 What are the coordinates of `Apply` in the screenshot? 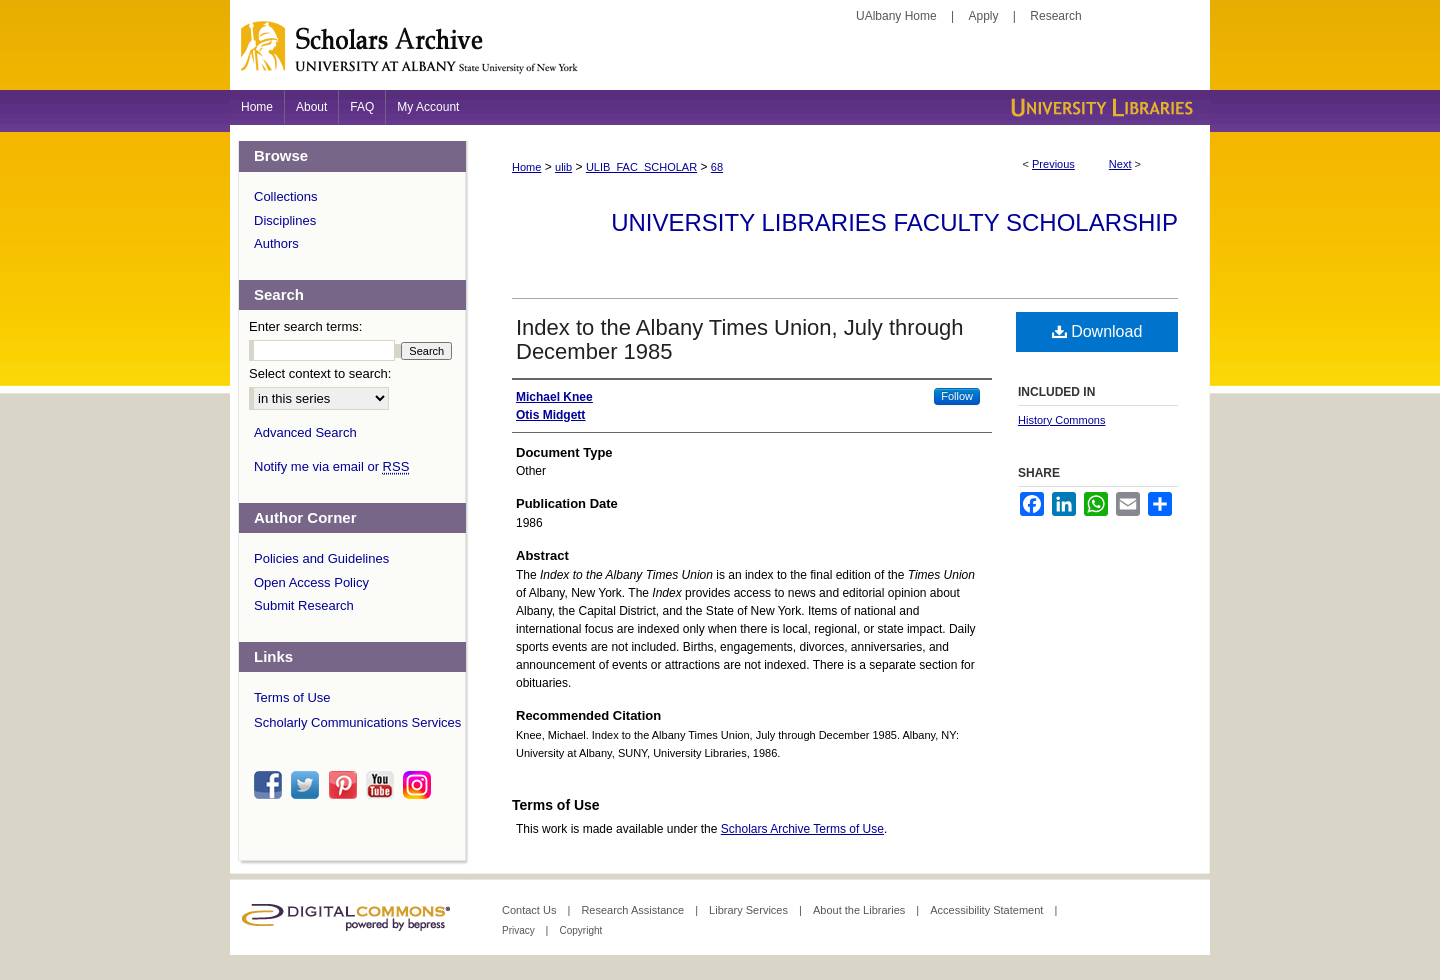 It's located at (984, 16).